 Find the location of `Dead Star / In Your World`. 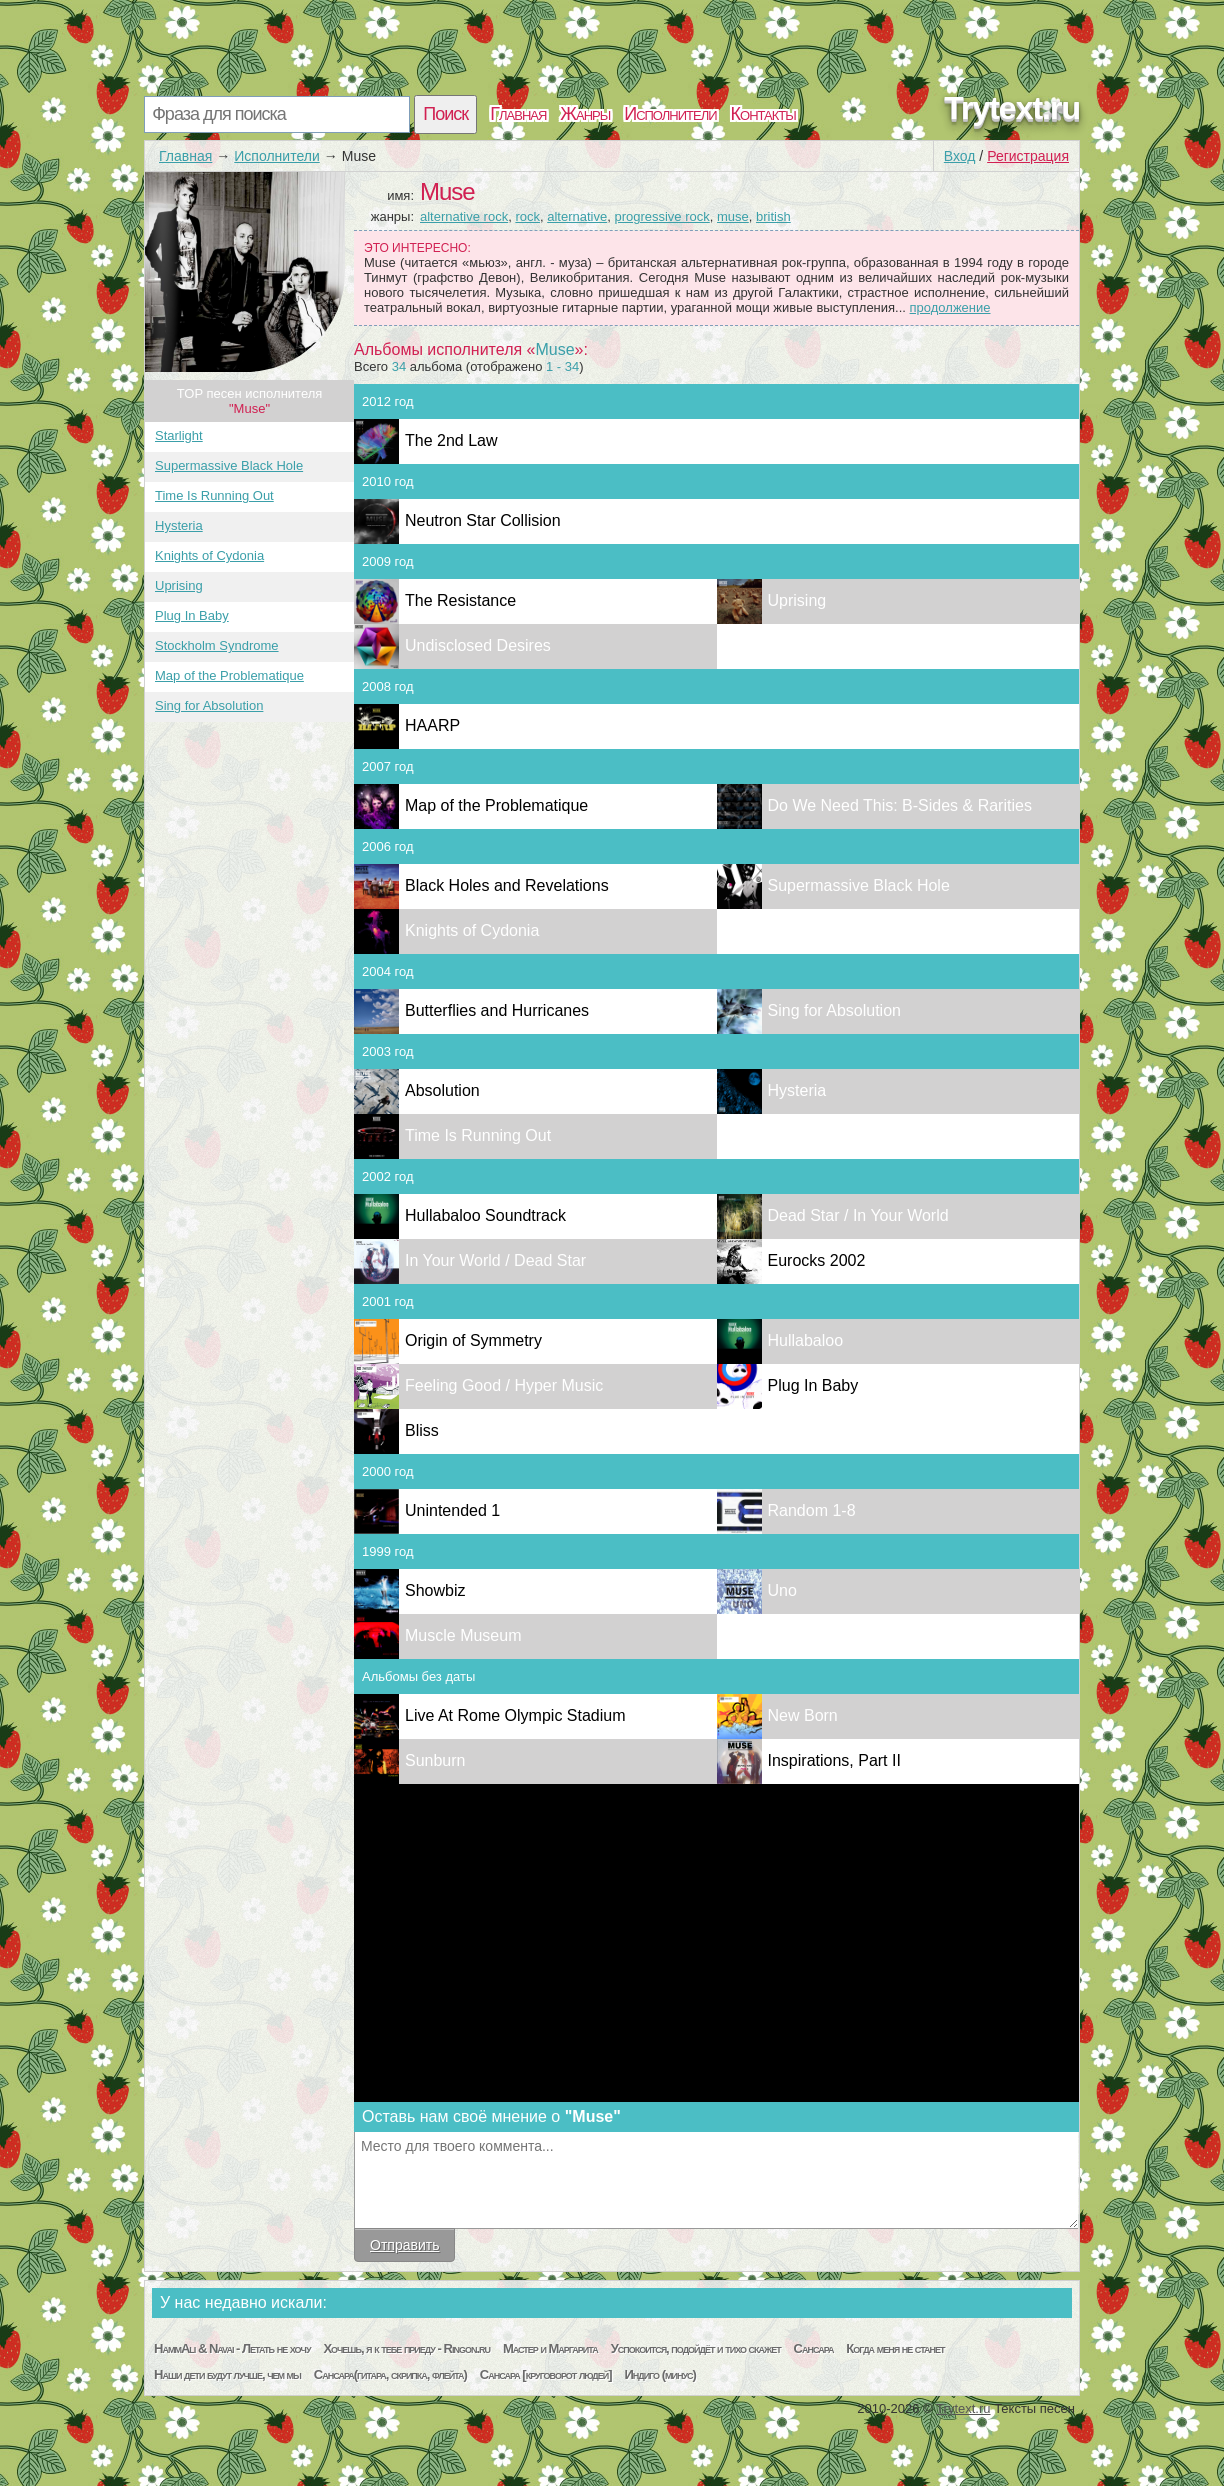

Dead Star / In Your World is located at coordinates (858, 1215).